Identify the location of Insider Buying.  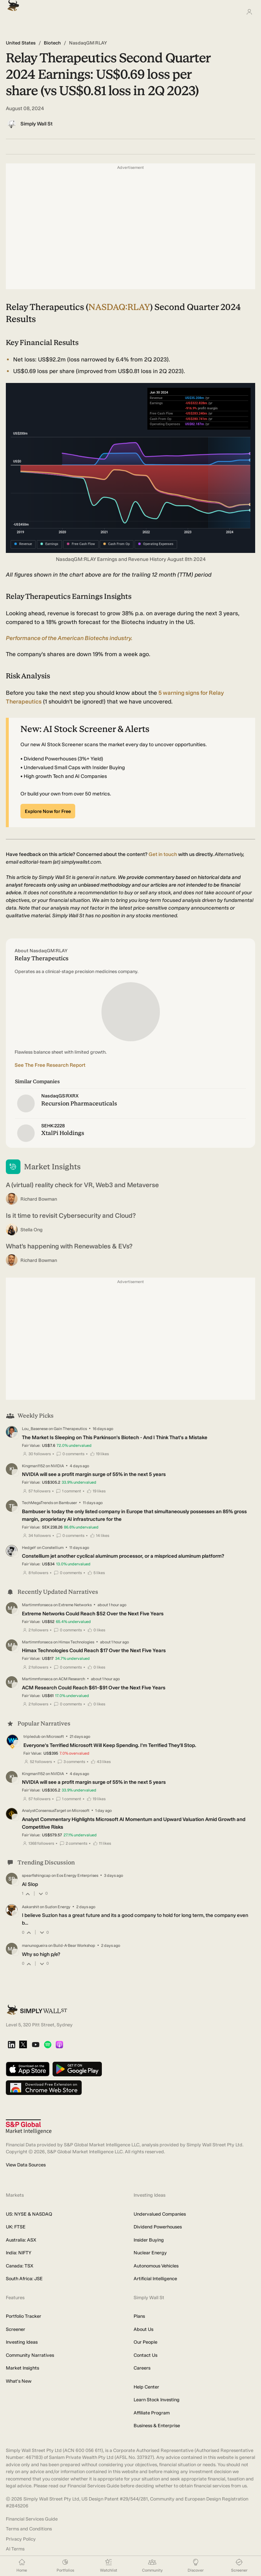
(149, 2240).